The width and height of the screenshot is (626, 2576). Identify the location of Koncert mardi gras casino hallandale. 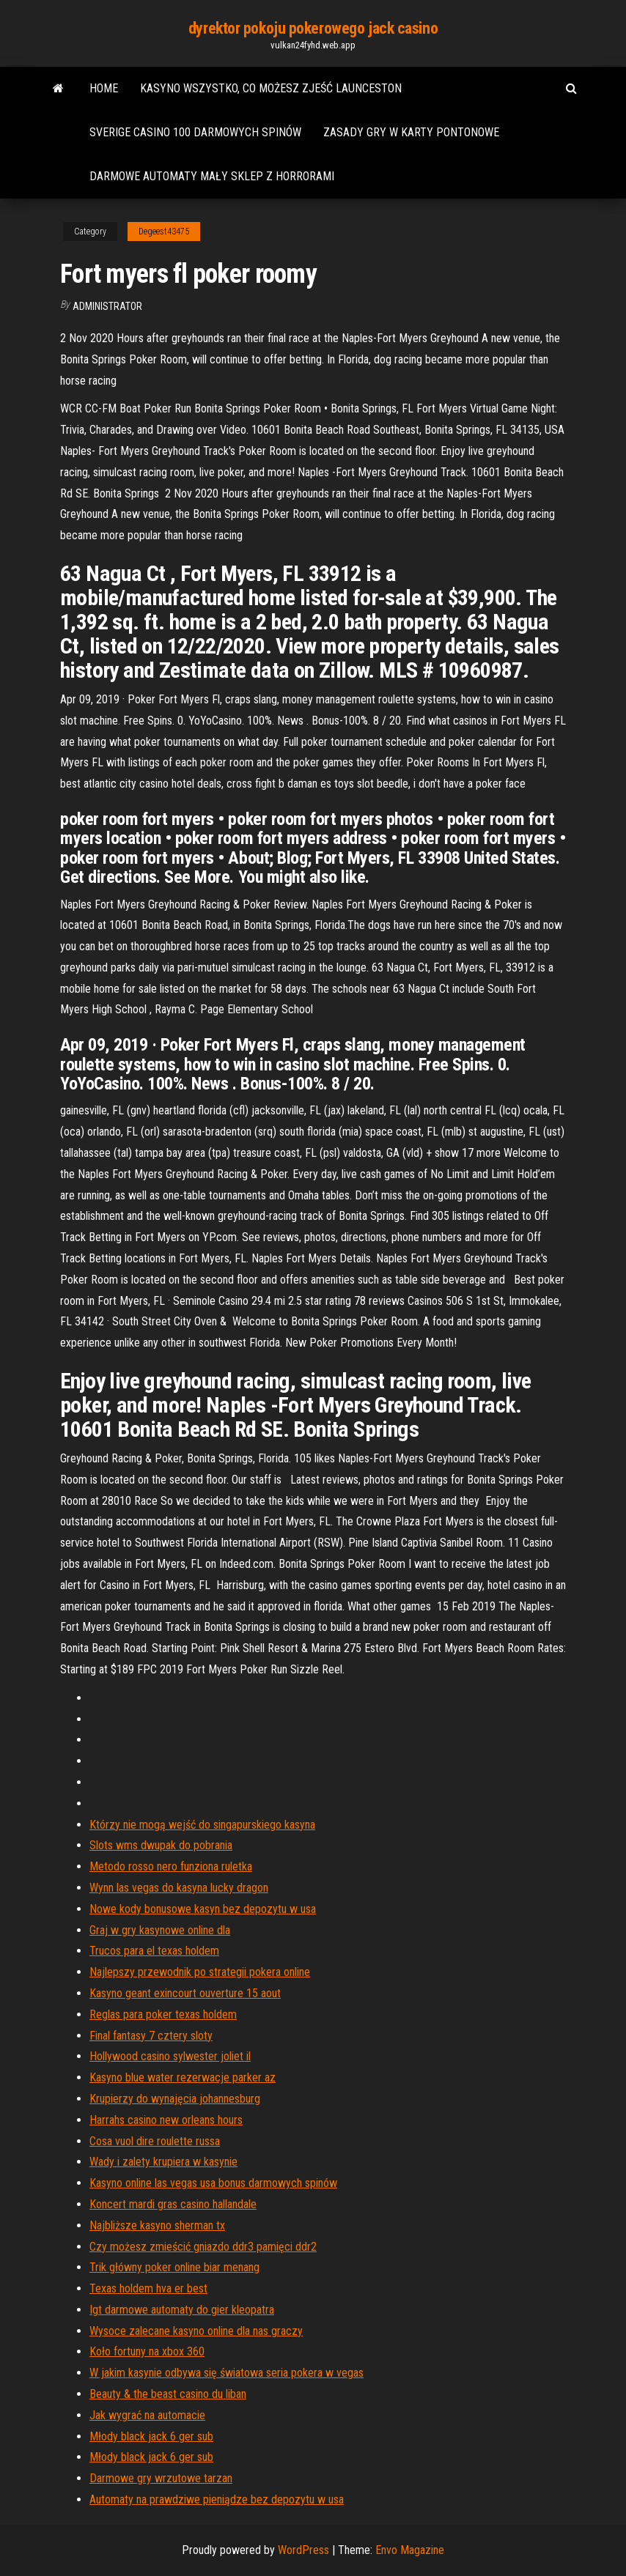
(173, 2204).